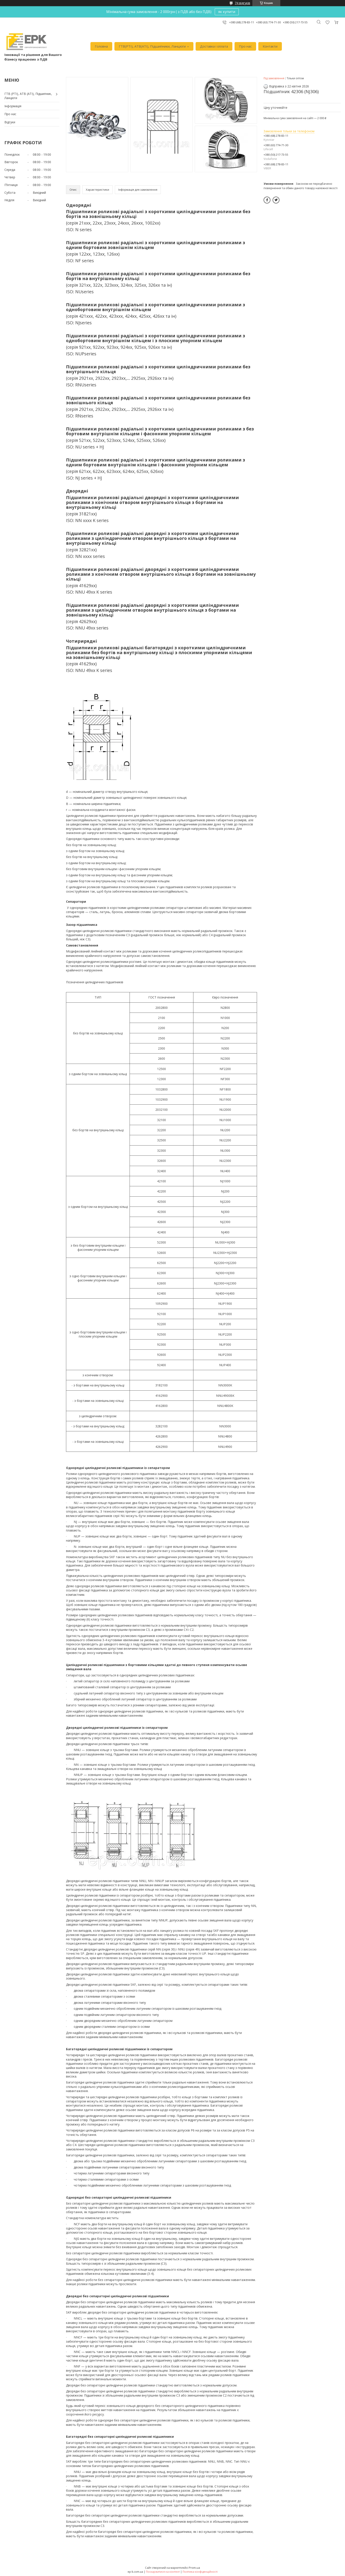 The image size is (345, 2576). Describe the element at coordinates (226, 11) in the screenshot. I see `як купити` at that location.